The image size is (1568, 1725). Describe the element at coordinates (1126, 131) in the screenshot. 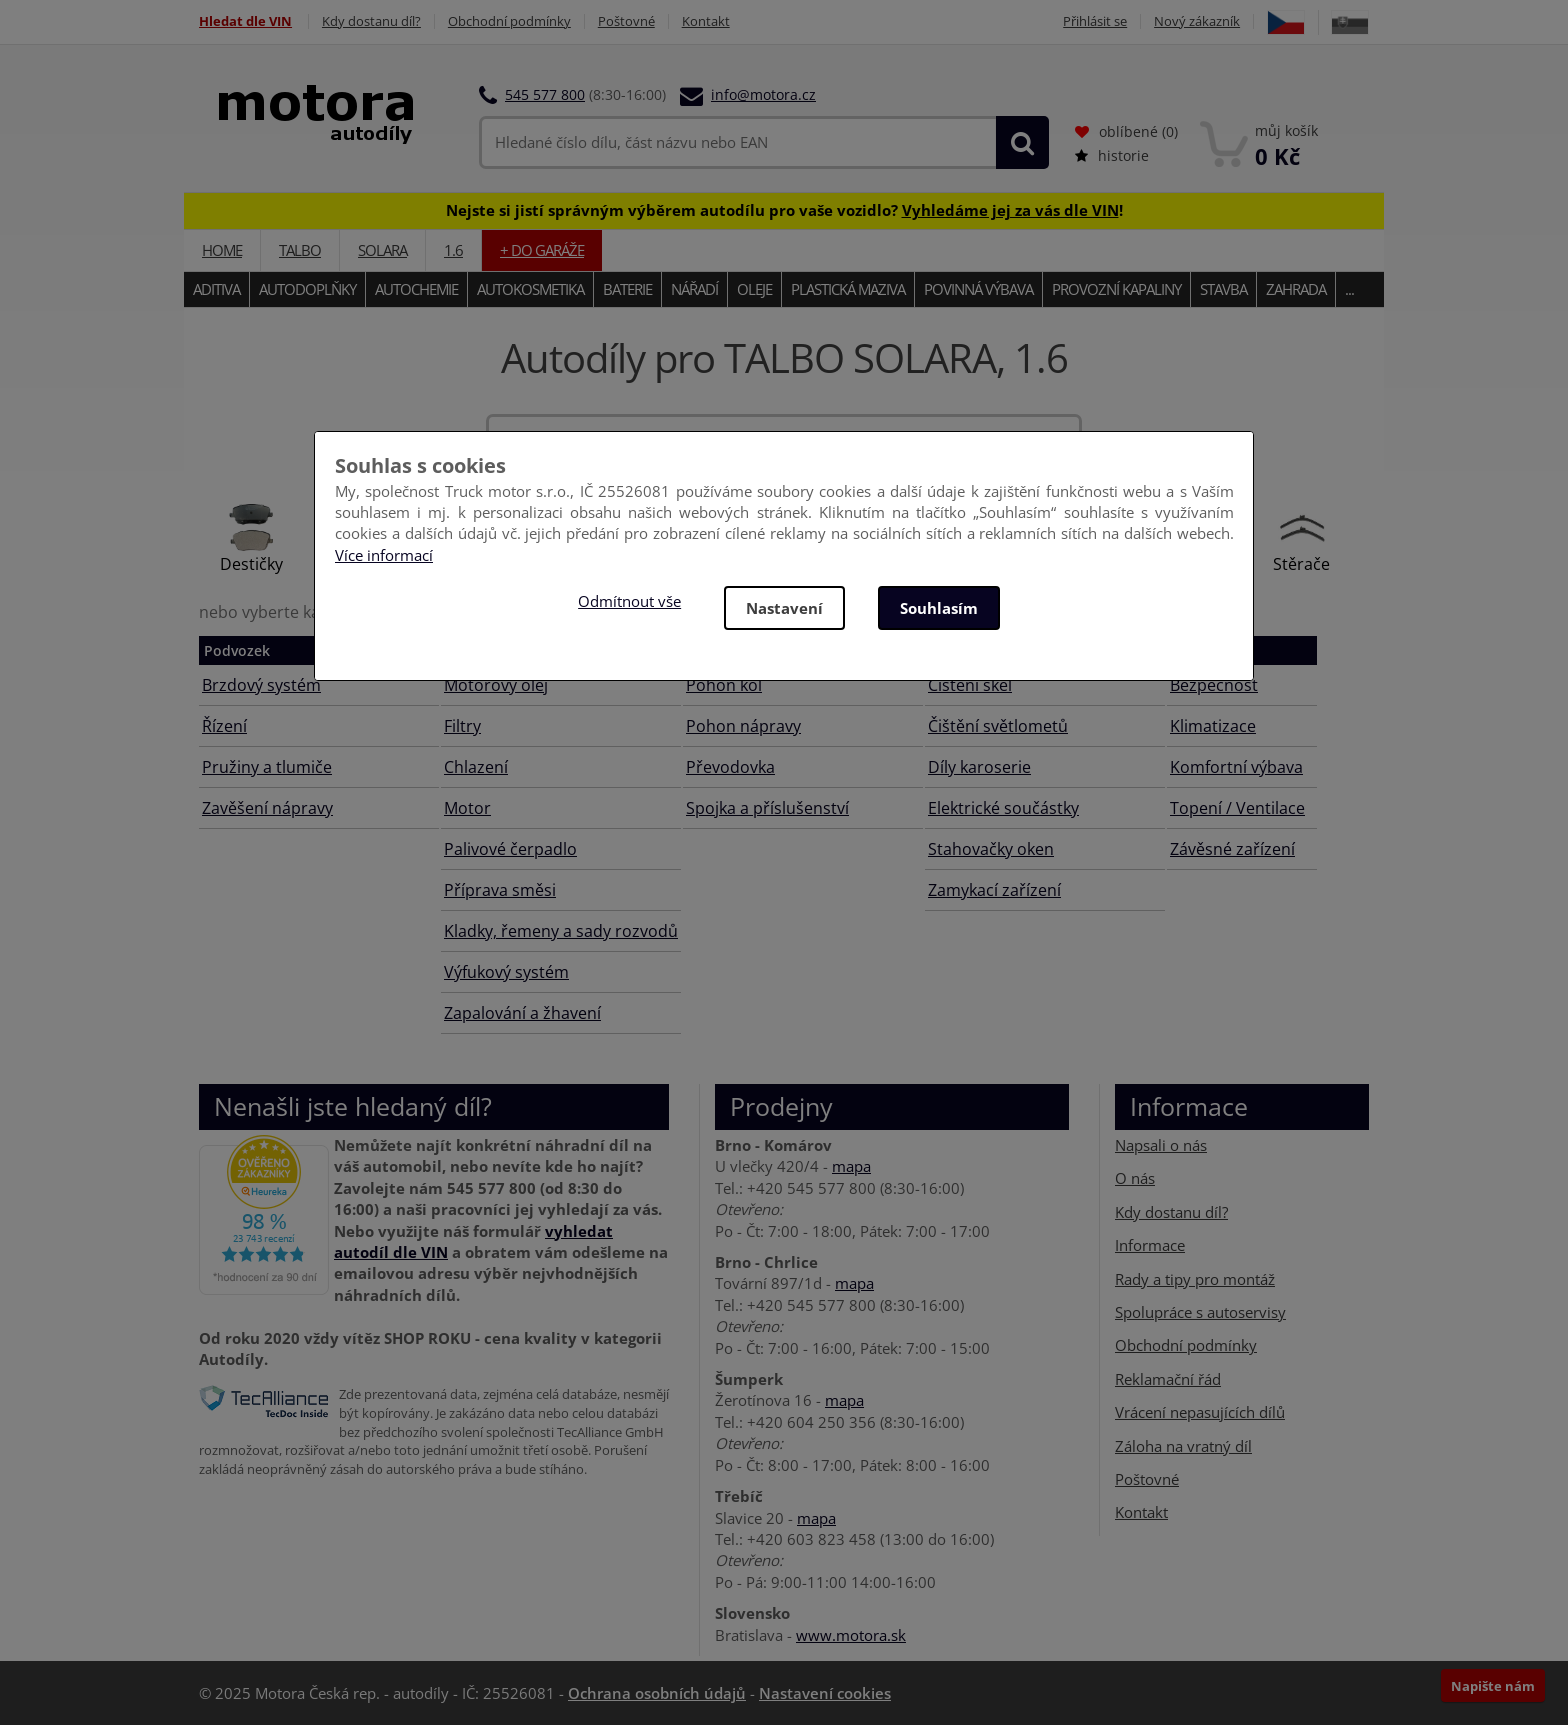

I see `oblíbené ()` at that location.